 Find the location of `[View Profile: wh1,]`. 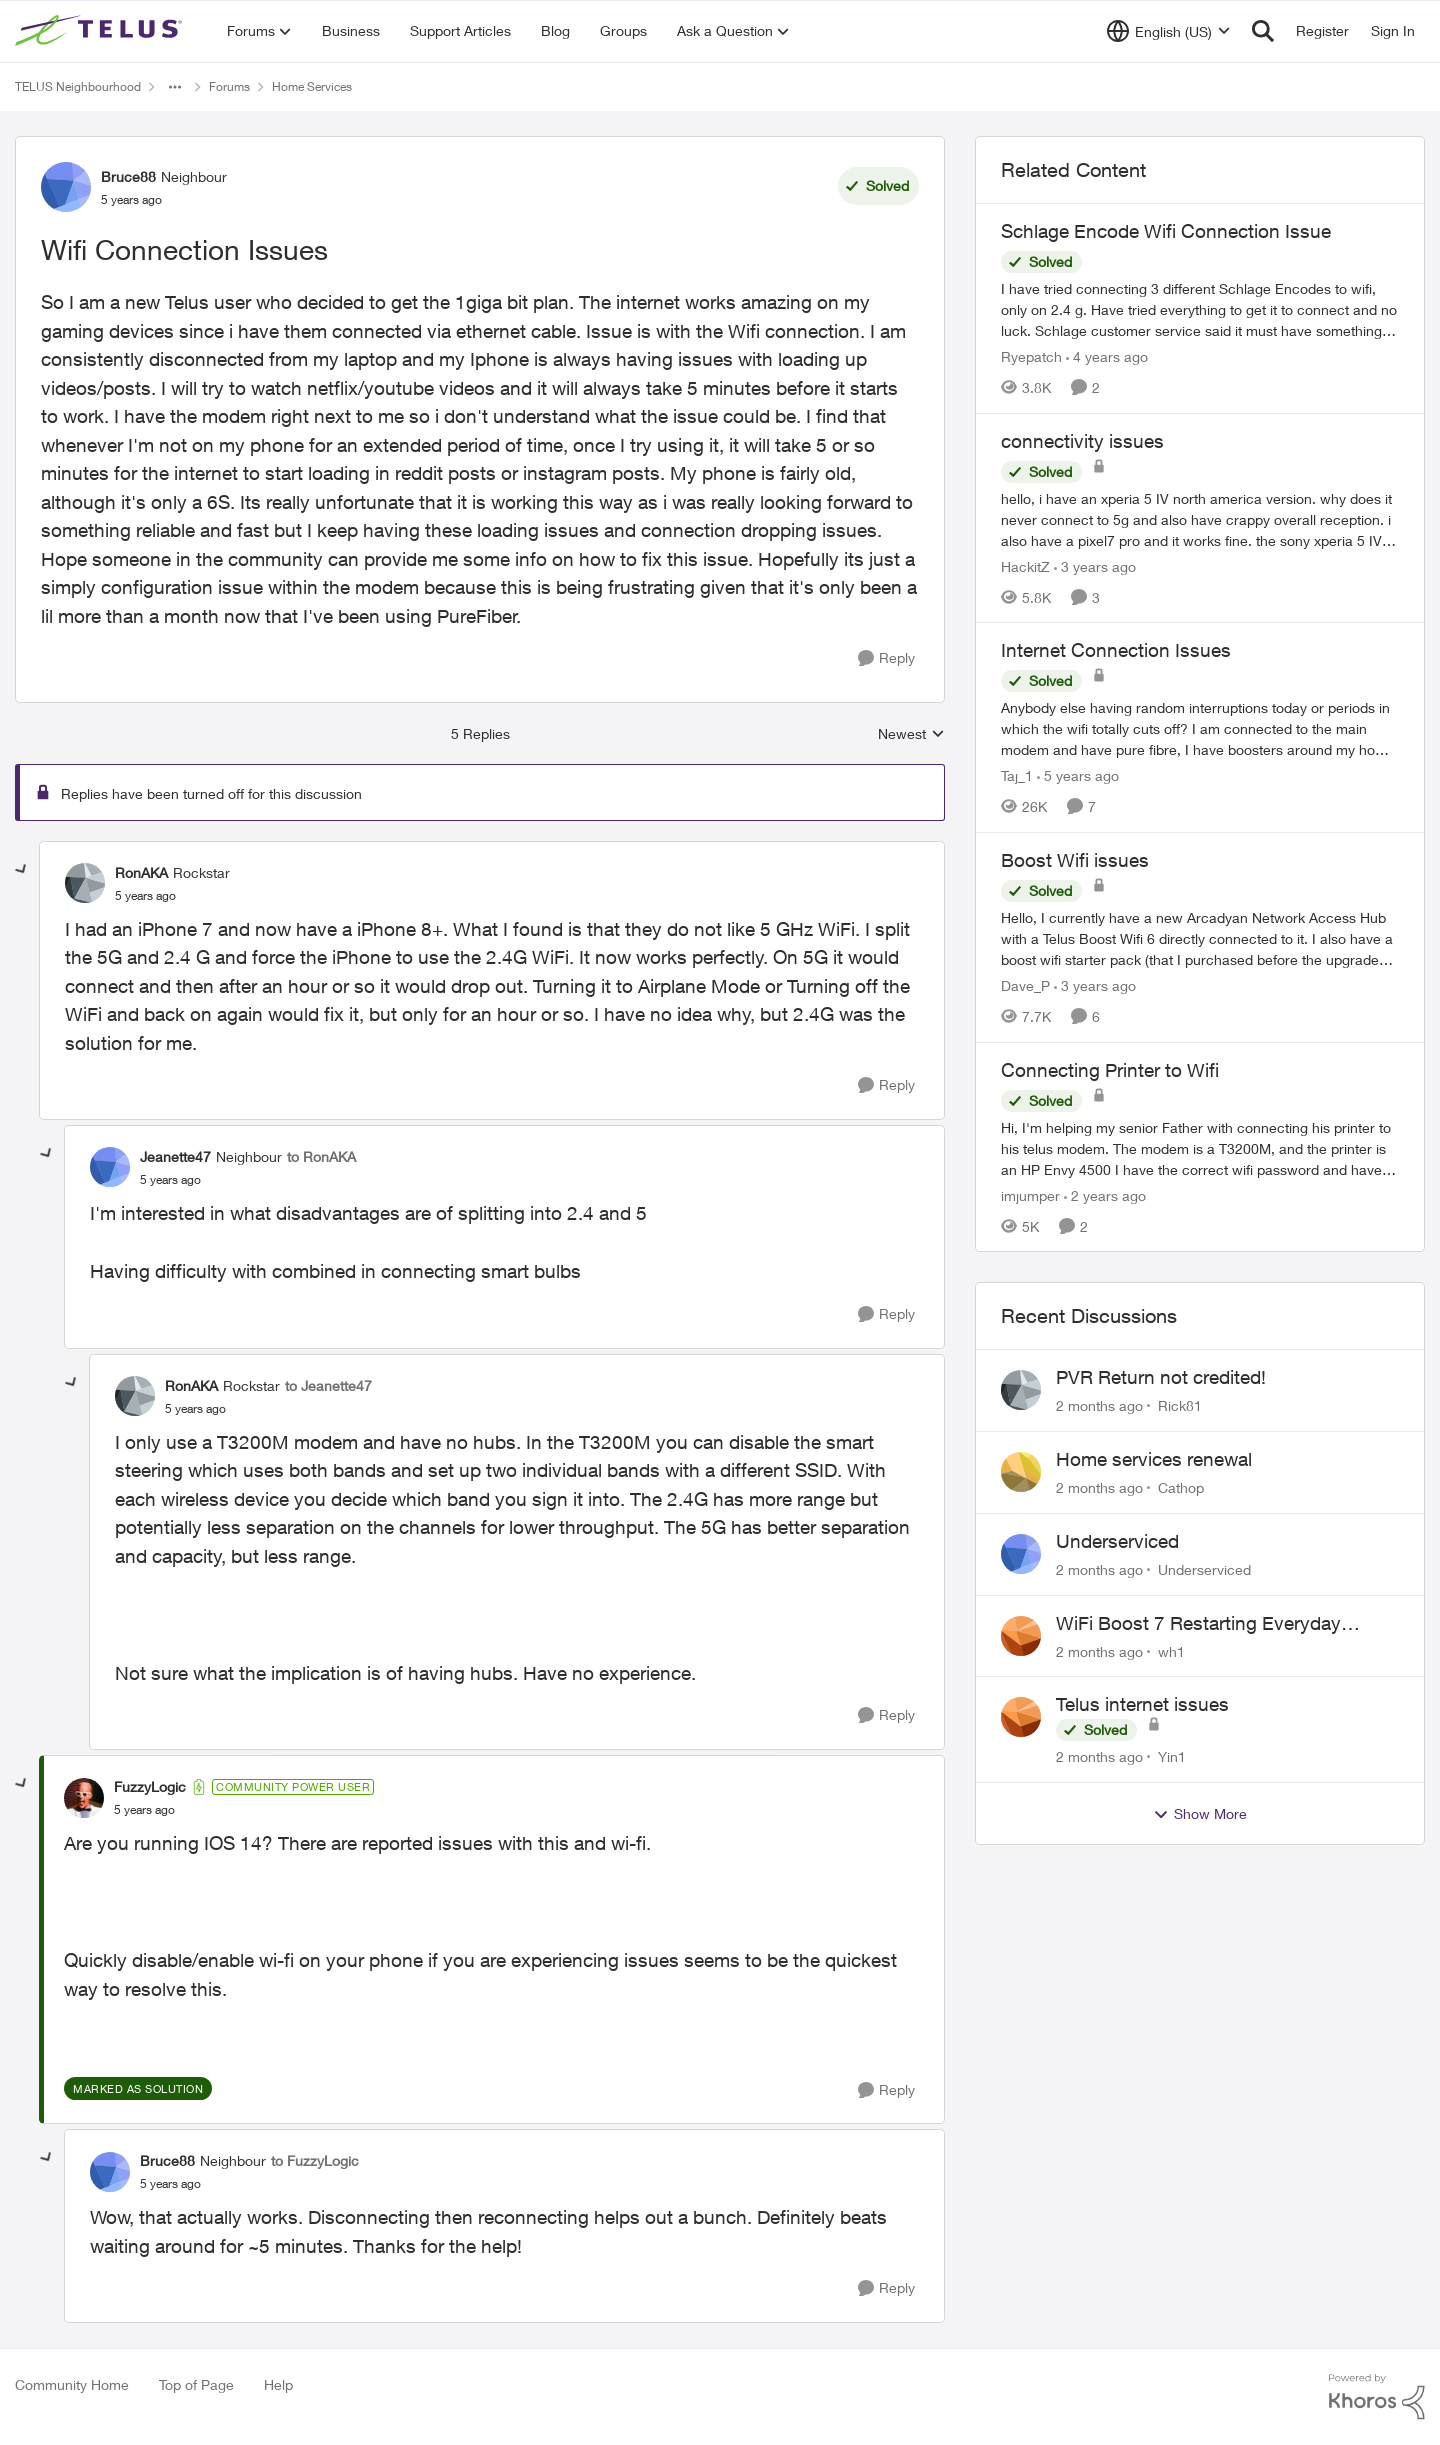

[View Profile: wh1,] is located at coordinates (1021, 1636).